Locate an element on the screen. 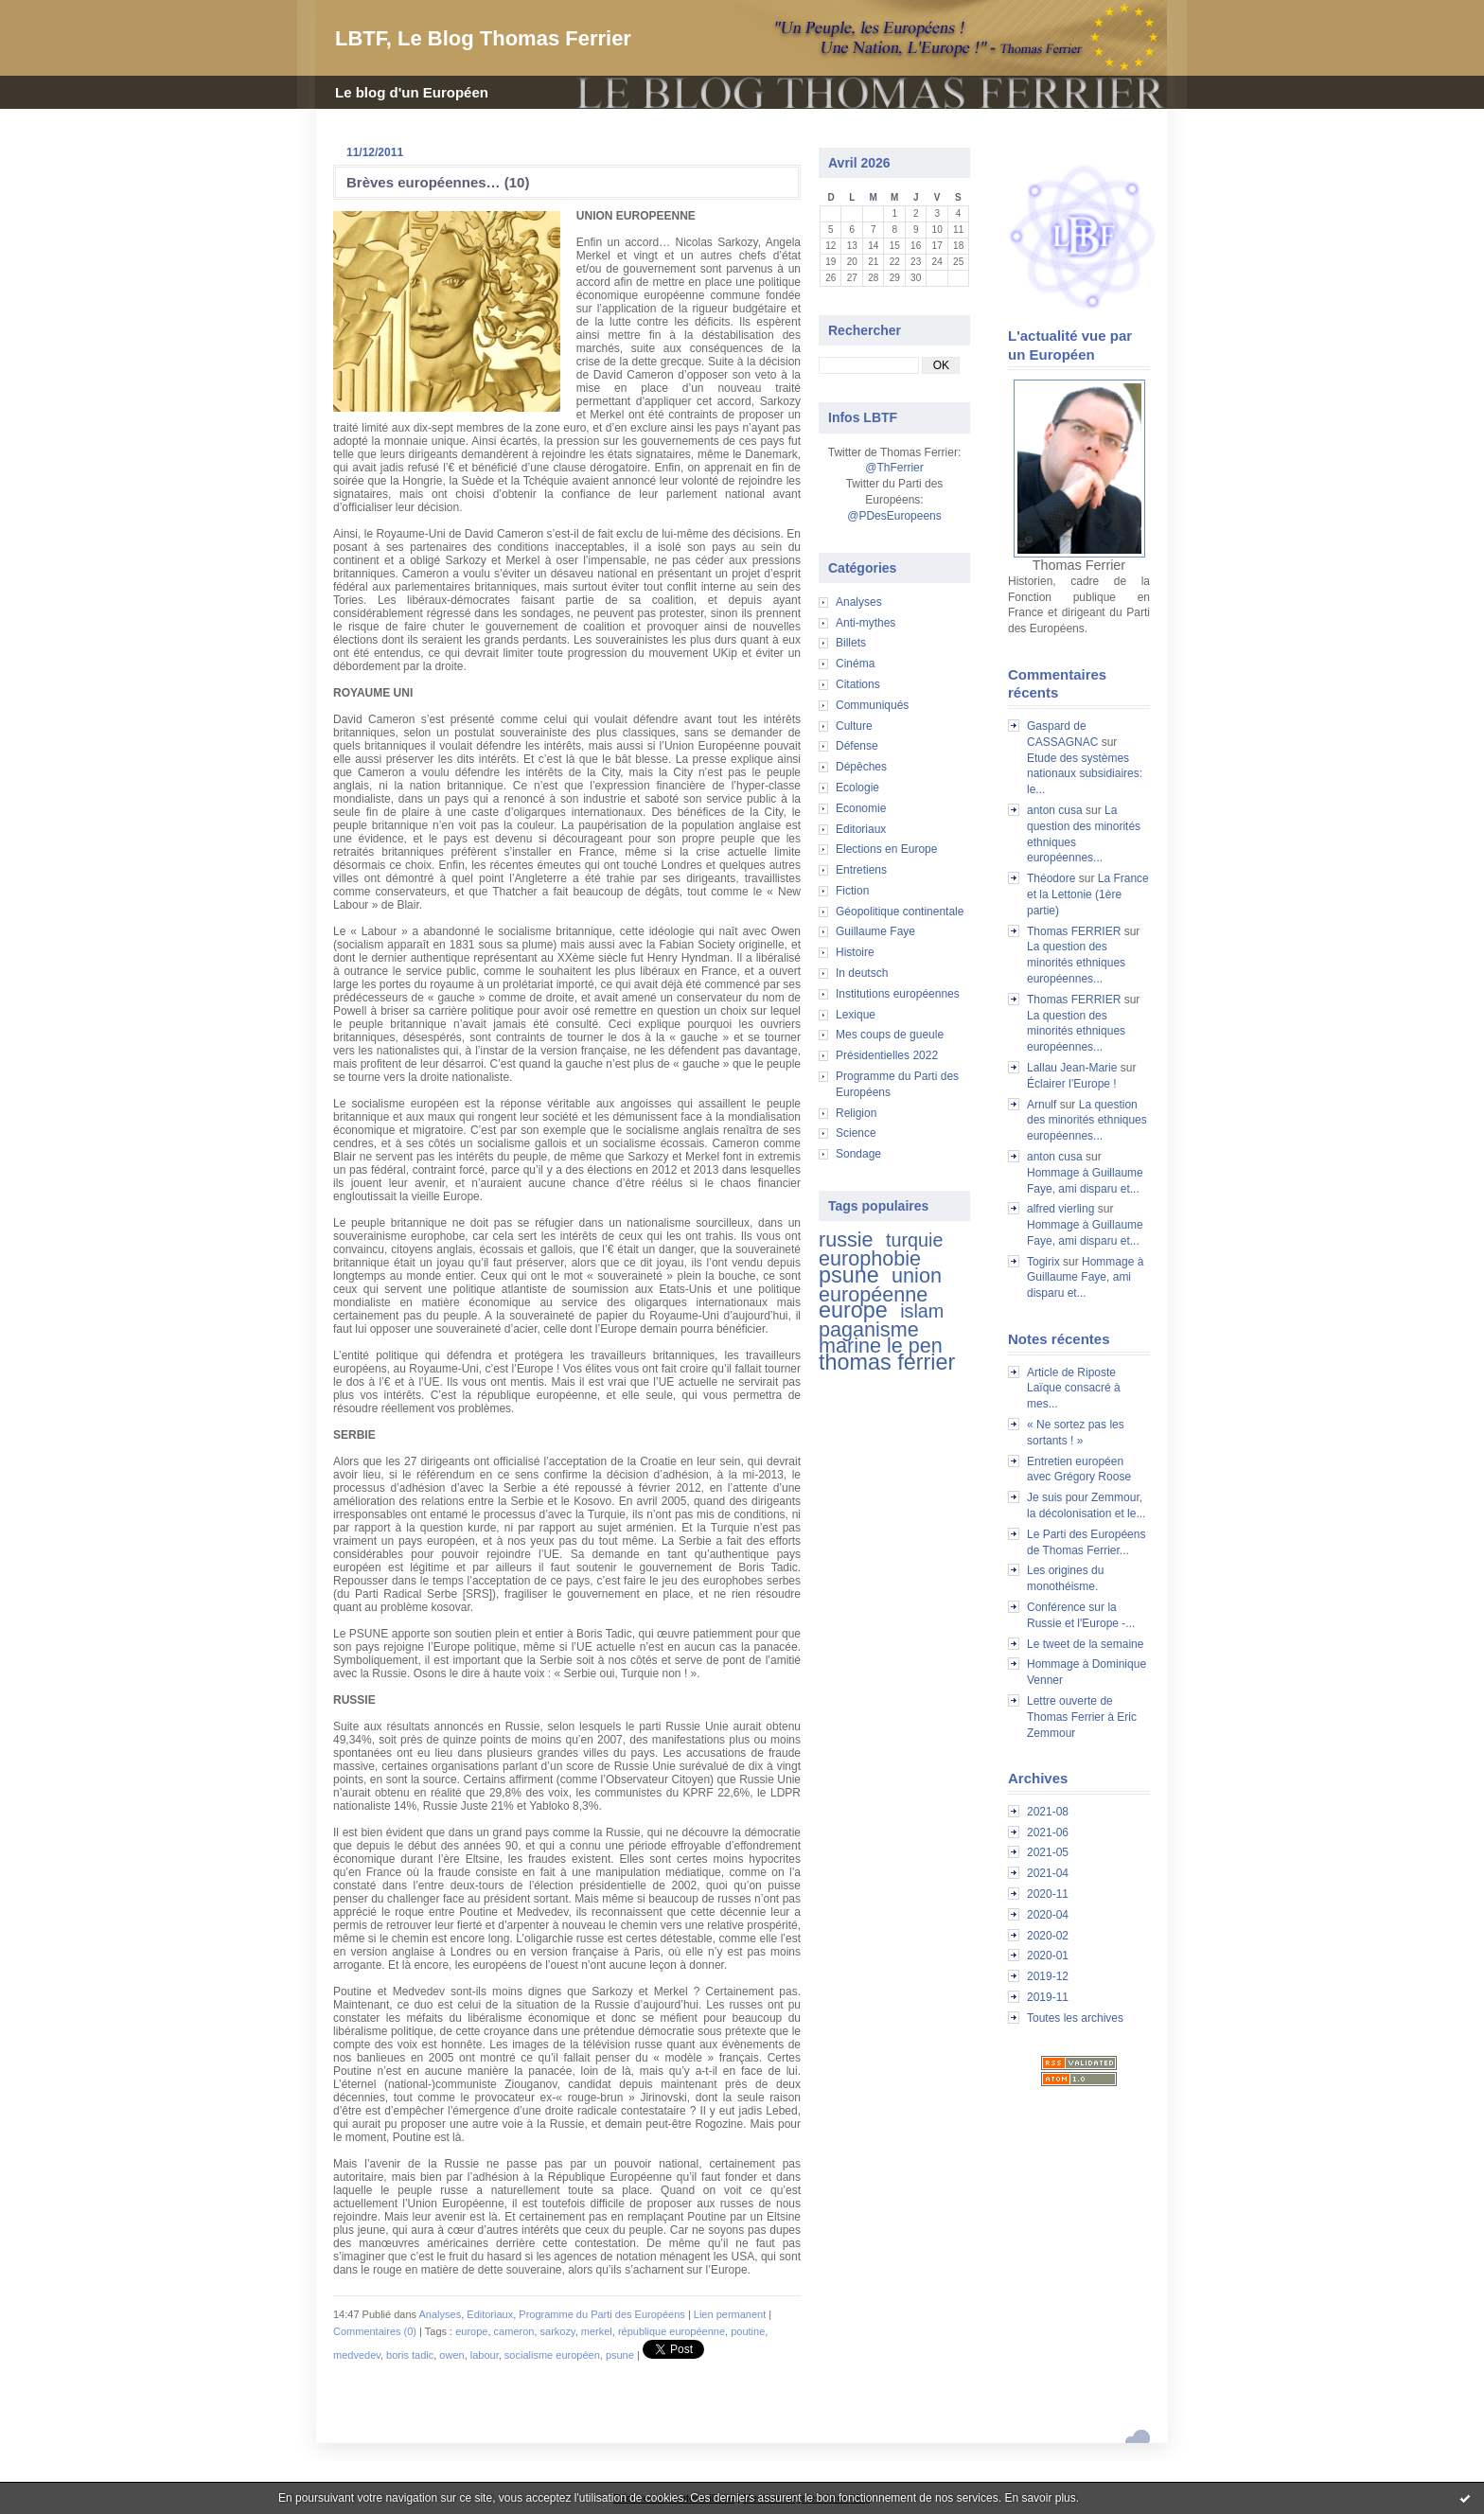 This screenshot has width=1484, height=2514. alfred vierling is located at coordinates (1060, 1208).